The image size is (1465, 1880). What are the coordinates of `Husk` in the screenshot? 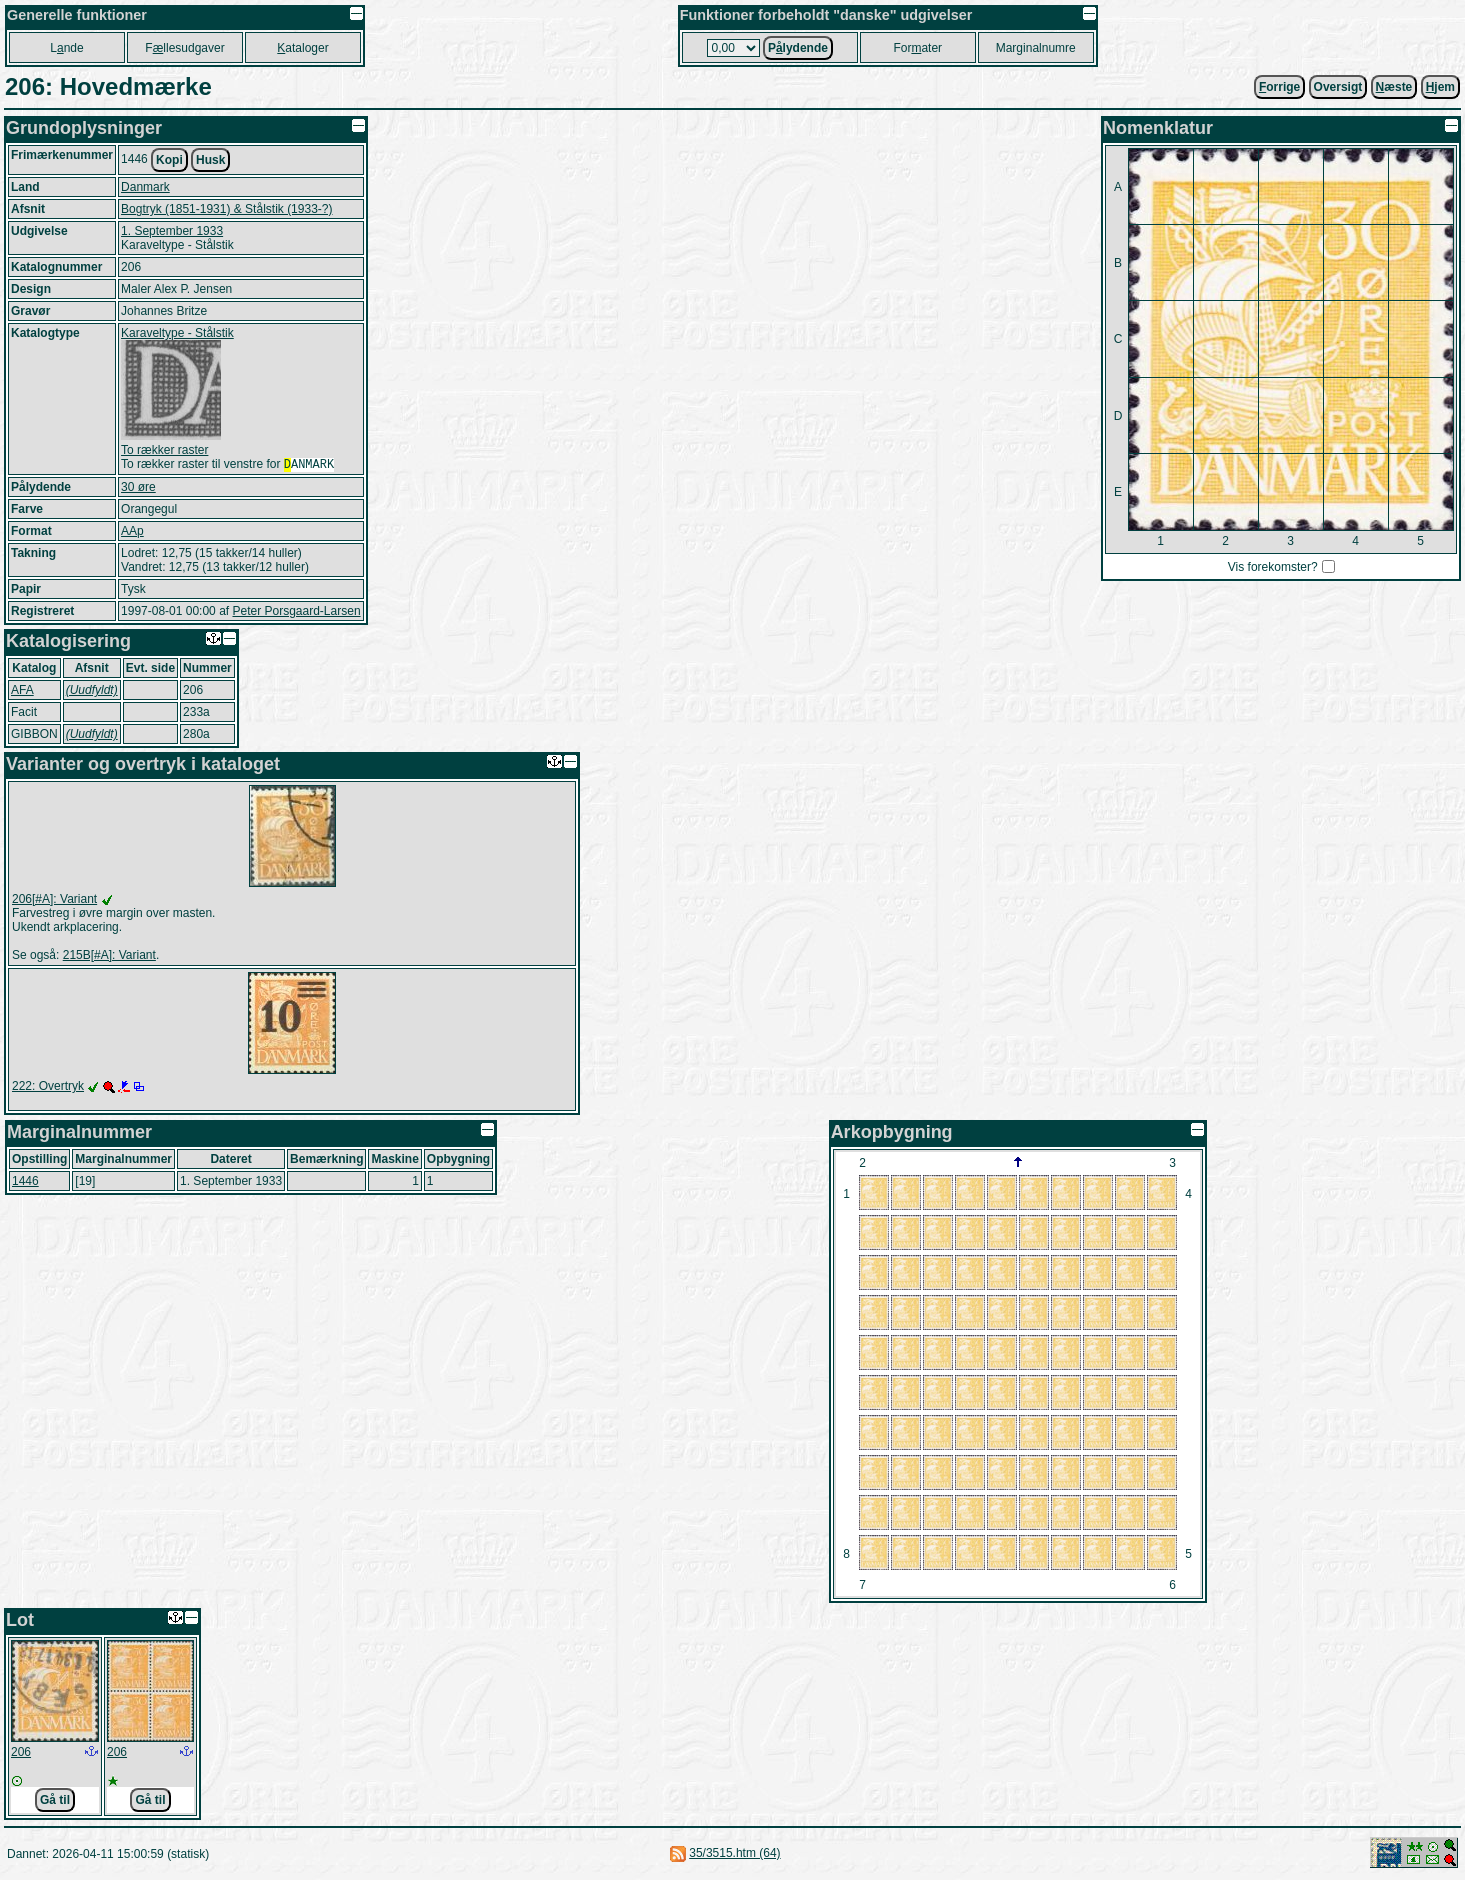 It's located at (210, 160).